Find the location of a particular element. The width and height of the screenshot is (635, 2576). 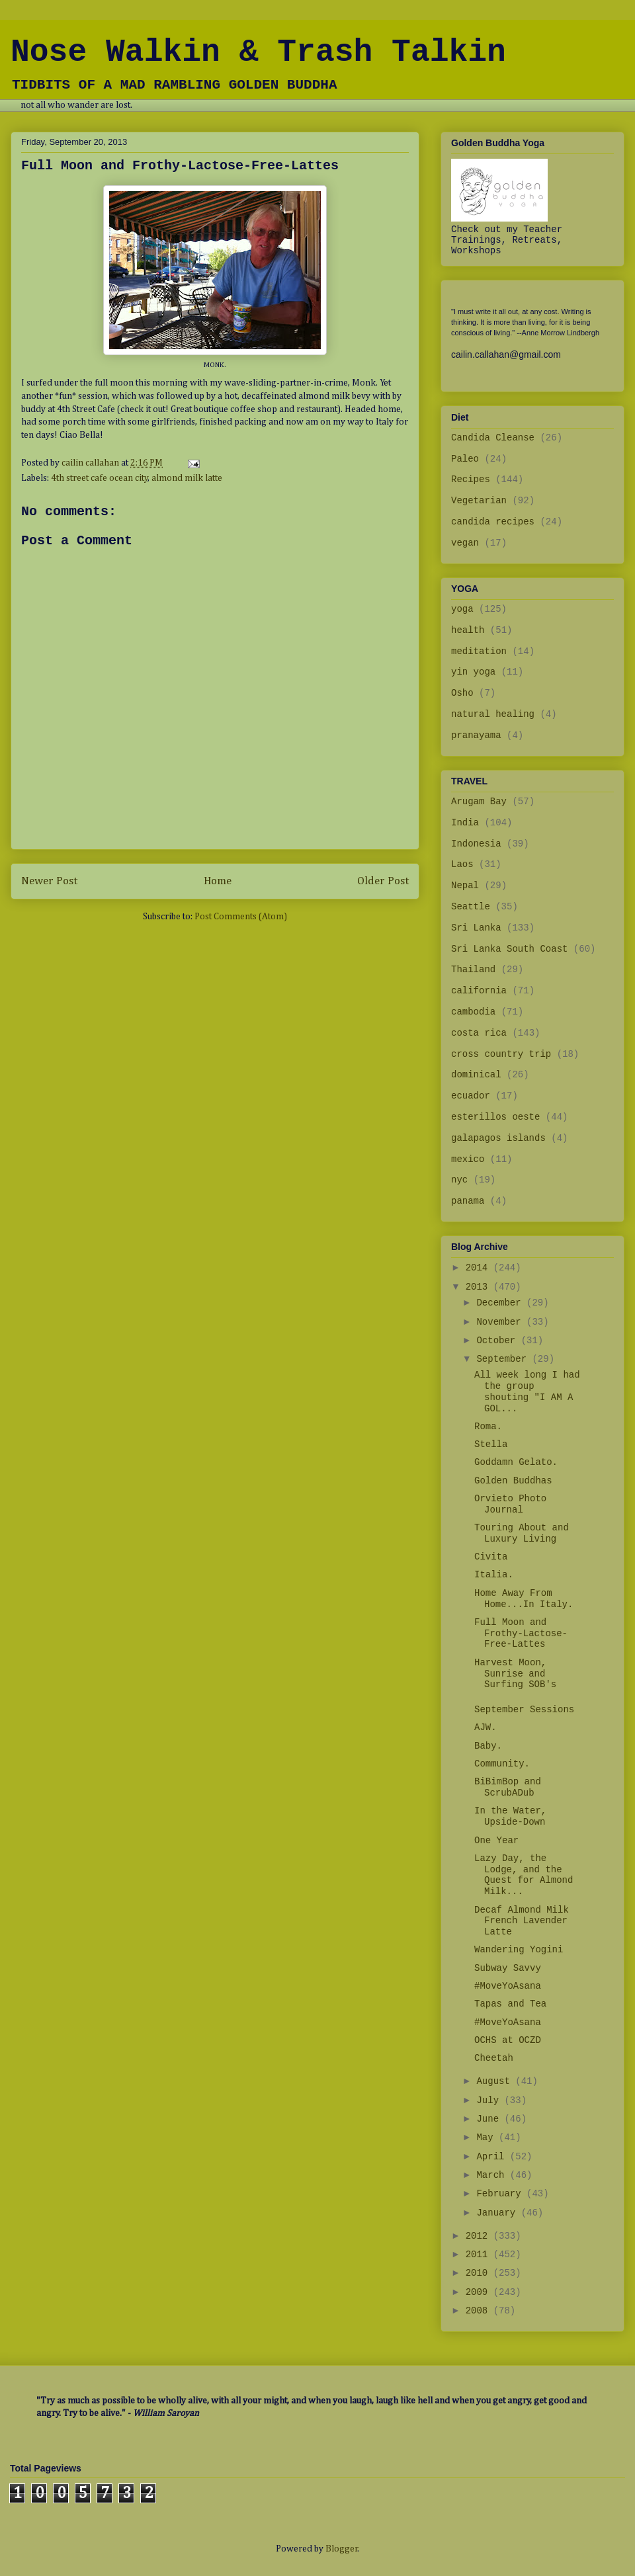

meditation is located at coordinates (479, 651).